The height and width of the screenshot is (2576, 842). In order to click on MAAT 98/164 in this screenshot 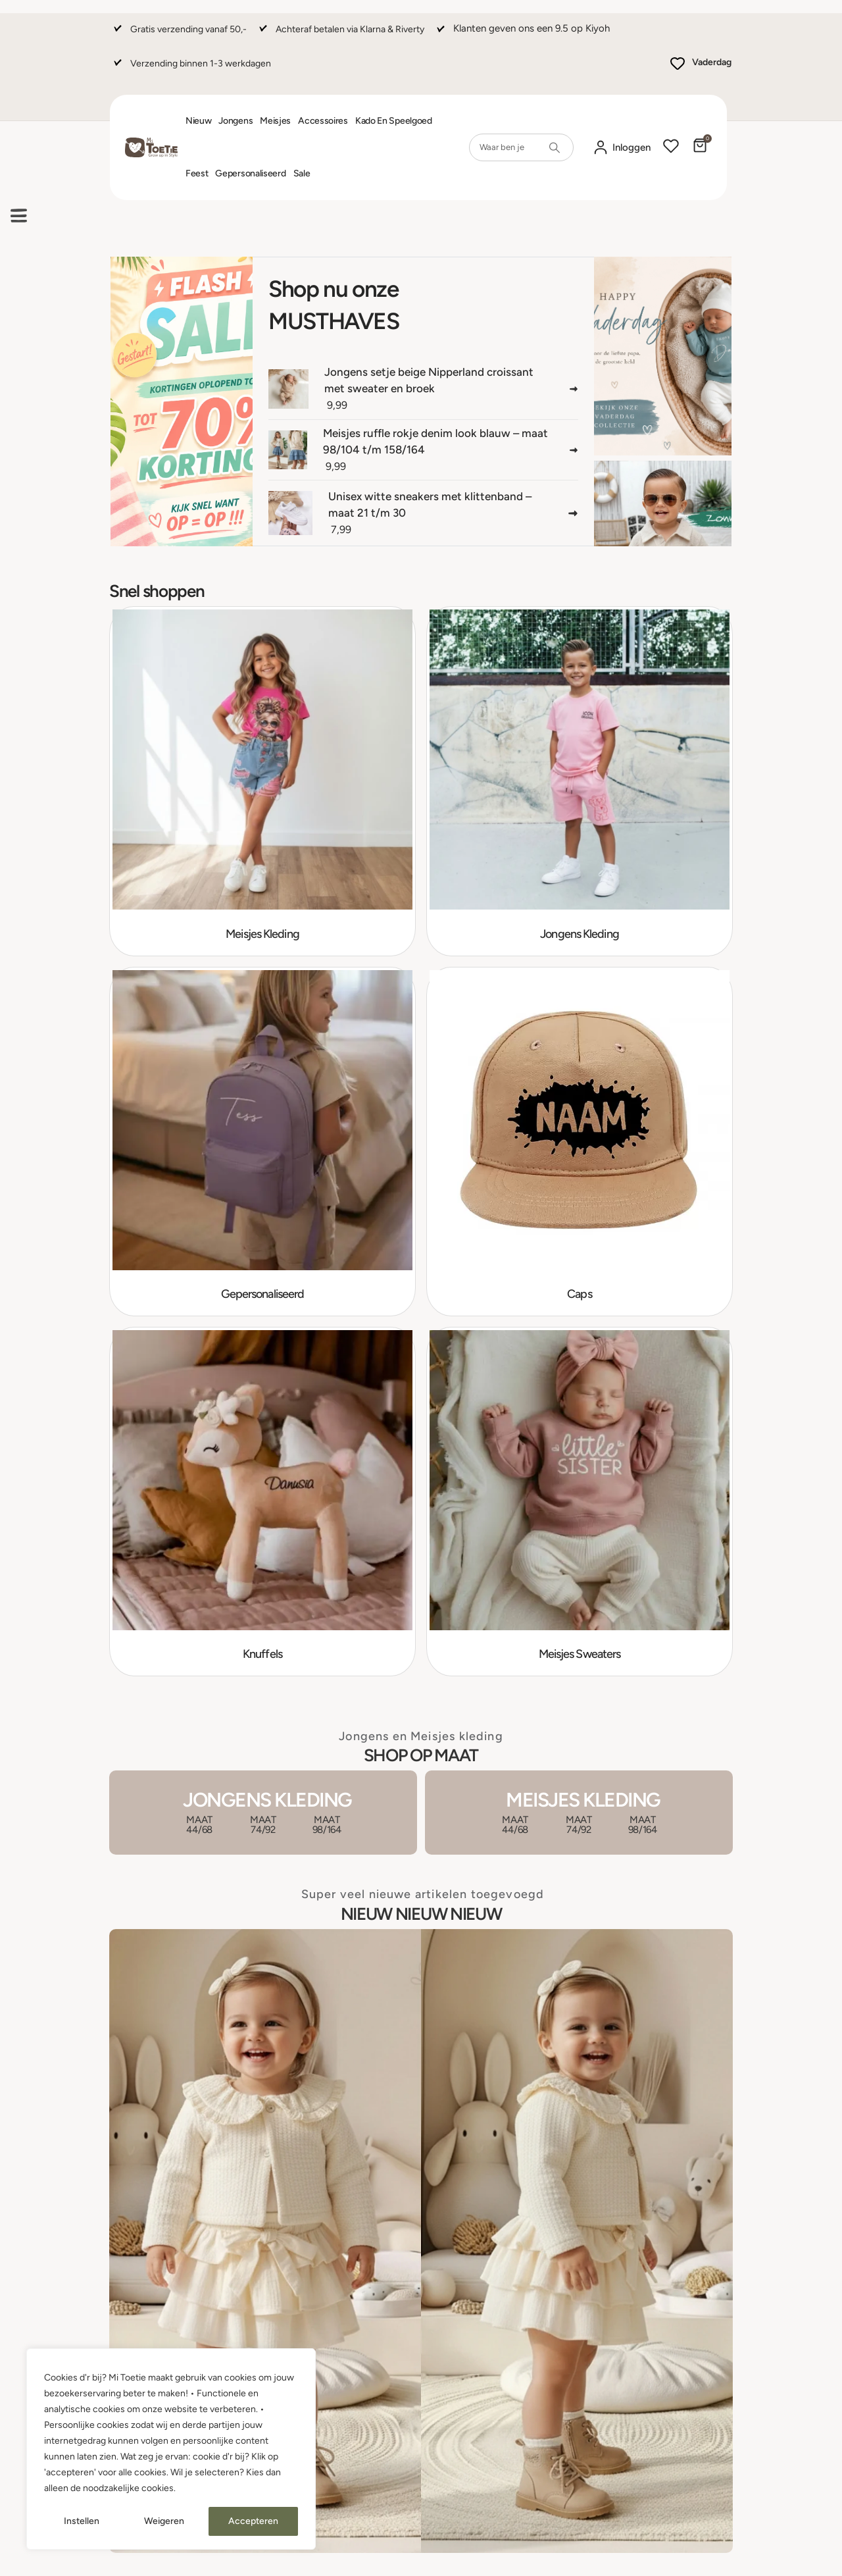, I will do `click(326, 1825)`.